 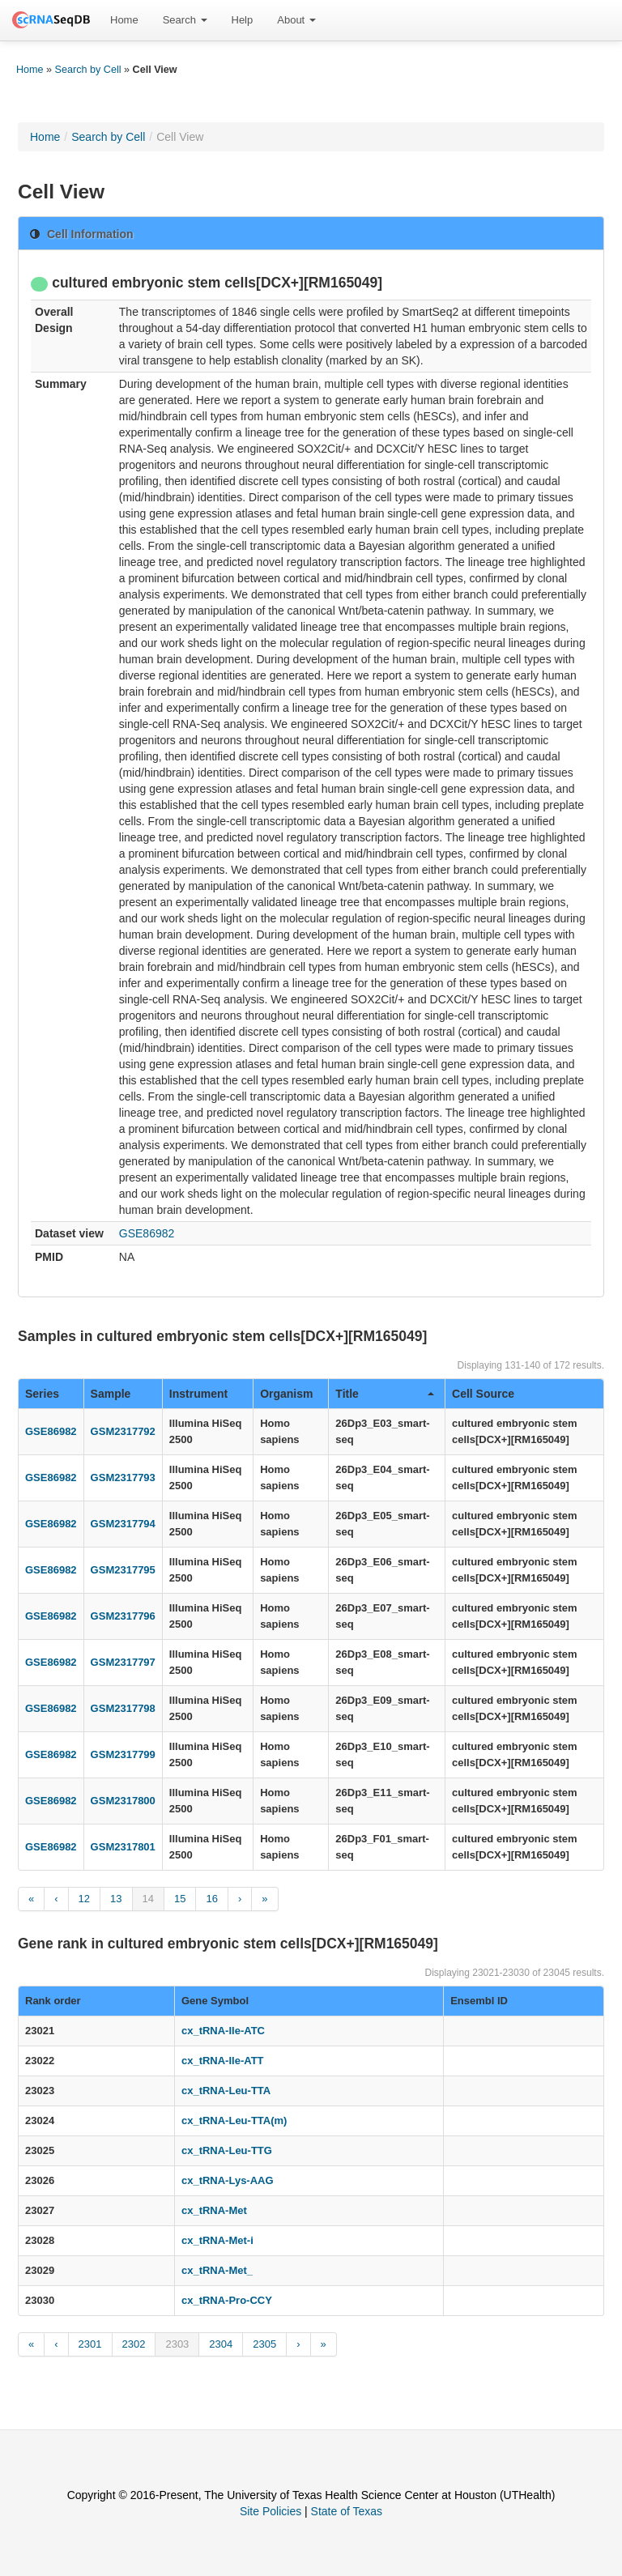 What do you see at coordinates (227, 2180) in the screenshot?
I see `cx_tRNA-Lys-AAG` at bounding box center [227, 2180].